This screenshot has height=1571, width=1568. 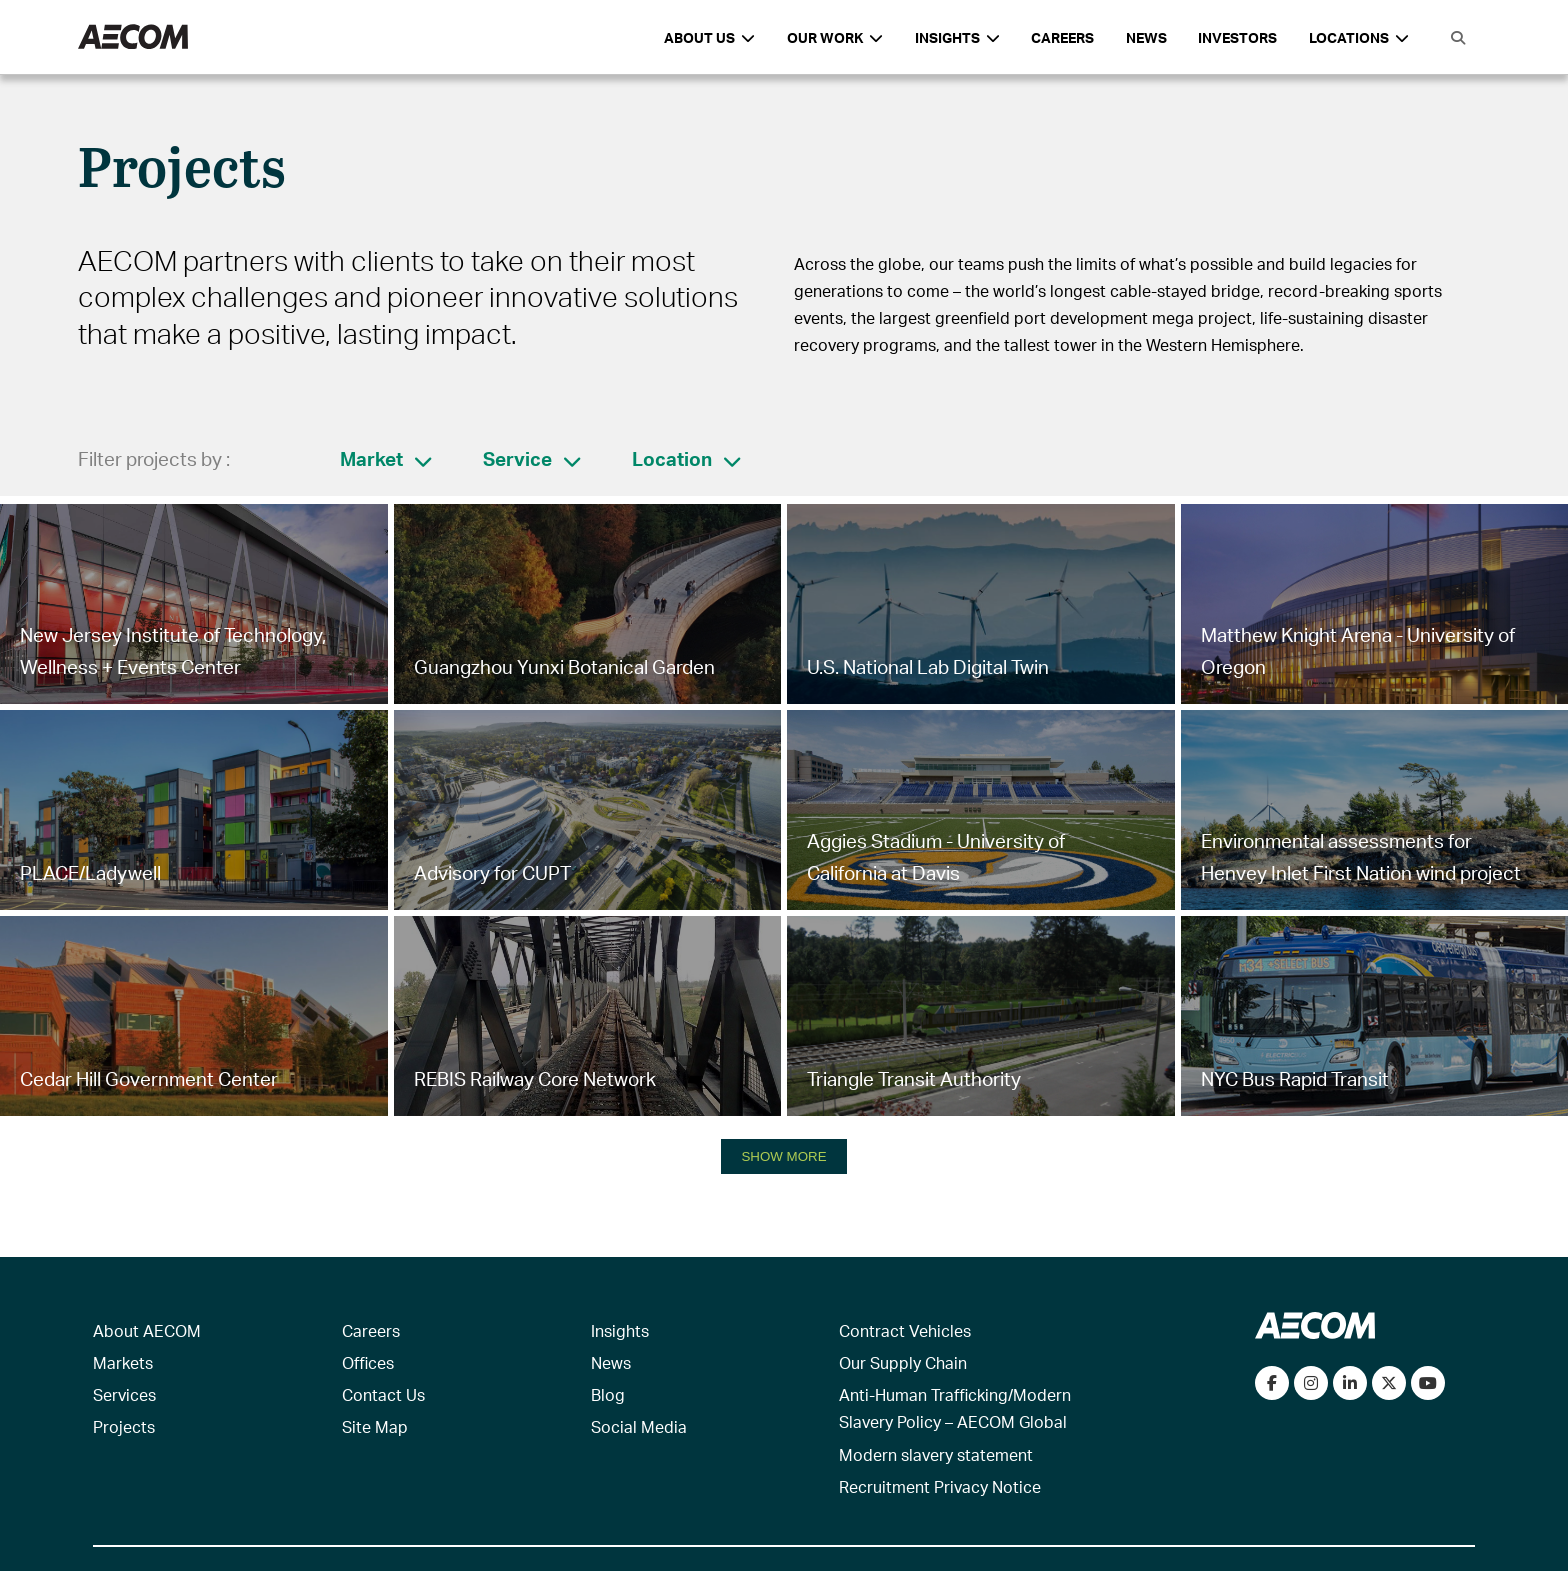 What do you see at coordinates (709, 37) in the screenshot?
I see `About Us [button]` at bounding box center [709, 37].